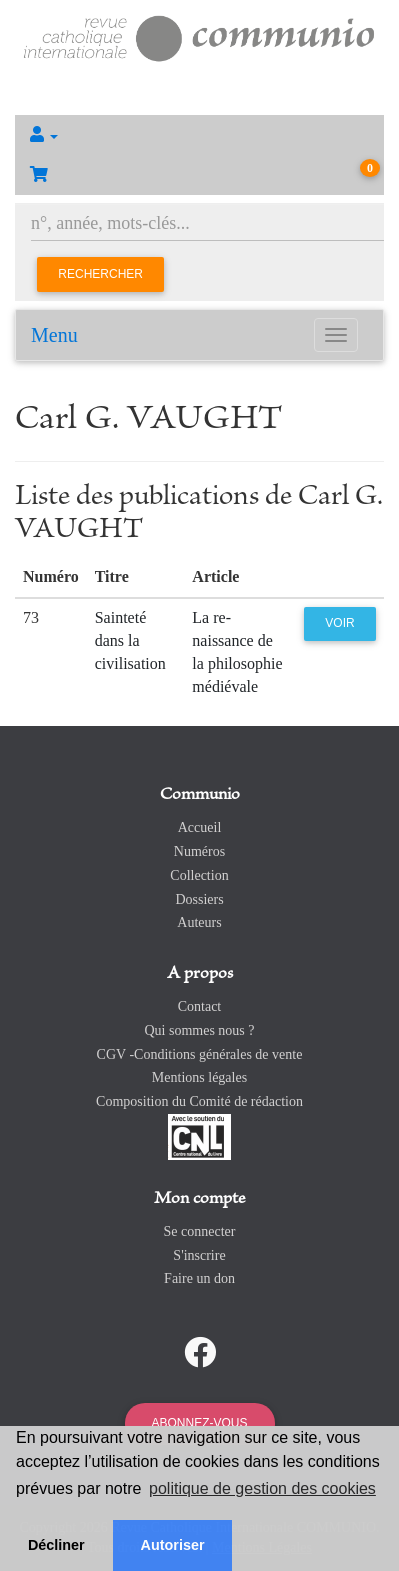 The height and width of the screenshot is (1571, 399). I want to click on Abonnez-vous, so click(199, 1423).